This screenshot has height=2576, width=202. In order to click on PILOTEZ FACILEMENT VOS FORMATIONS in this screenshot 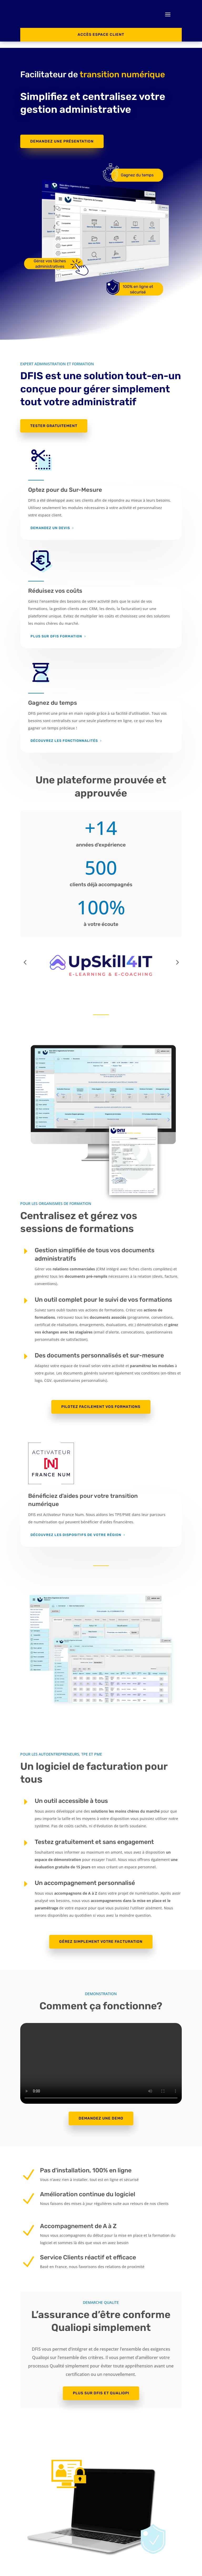, I will do `click(100, 1400)`.